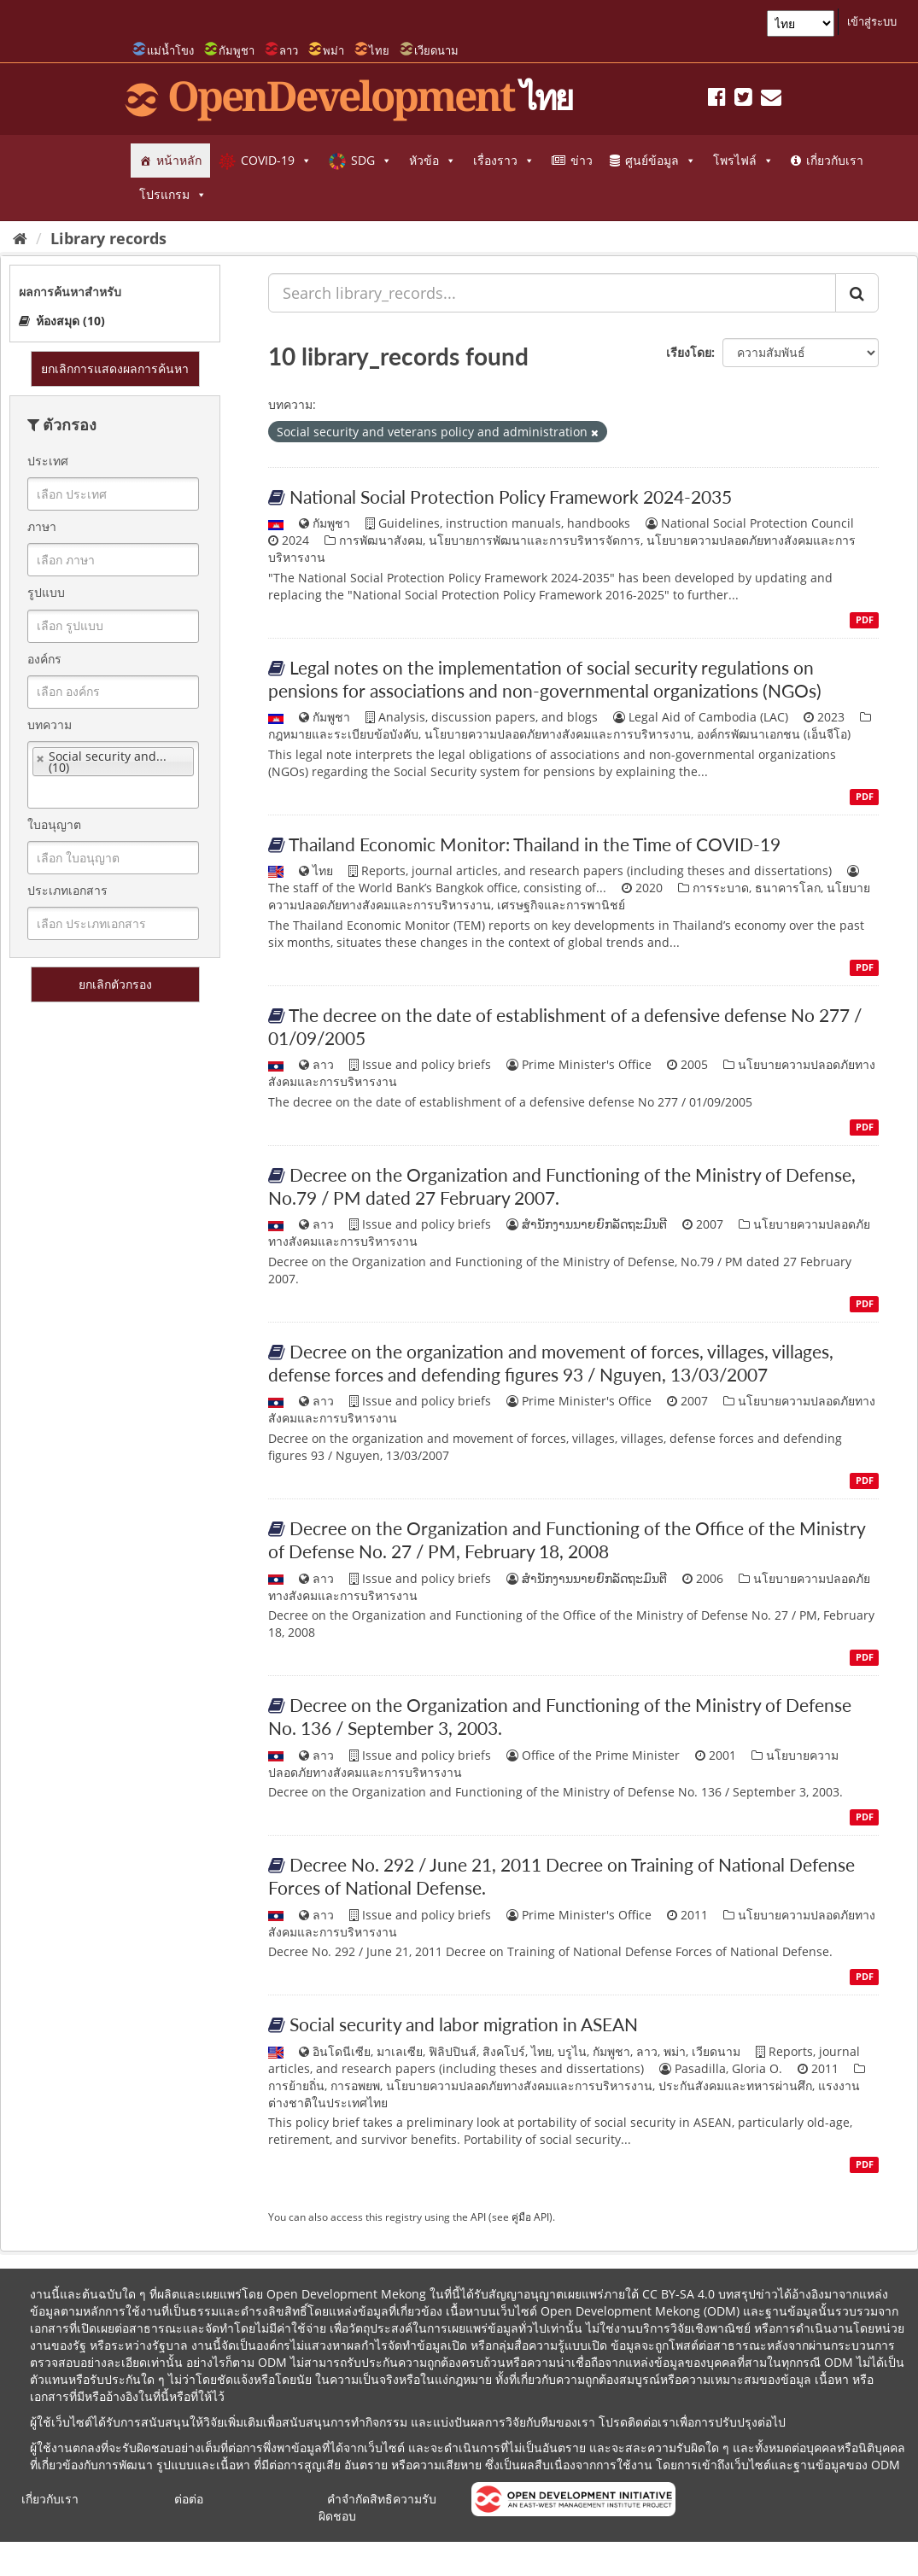 This screenshot has height=2576, width=918. Describe the element at coordinates (581, 160) in the screenshot. I see `ข่าว` at that location.